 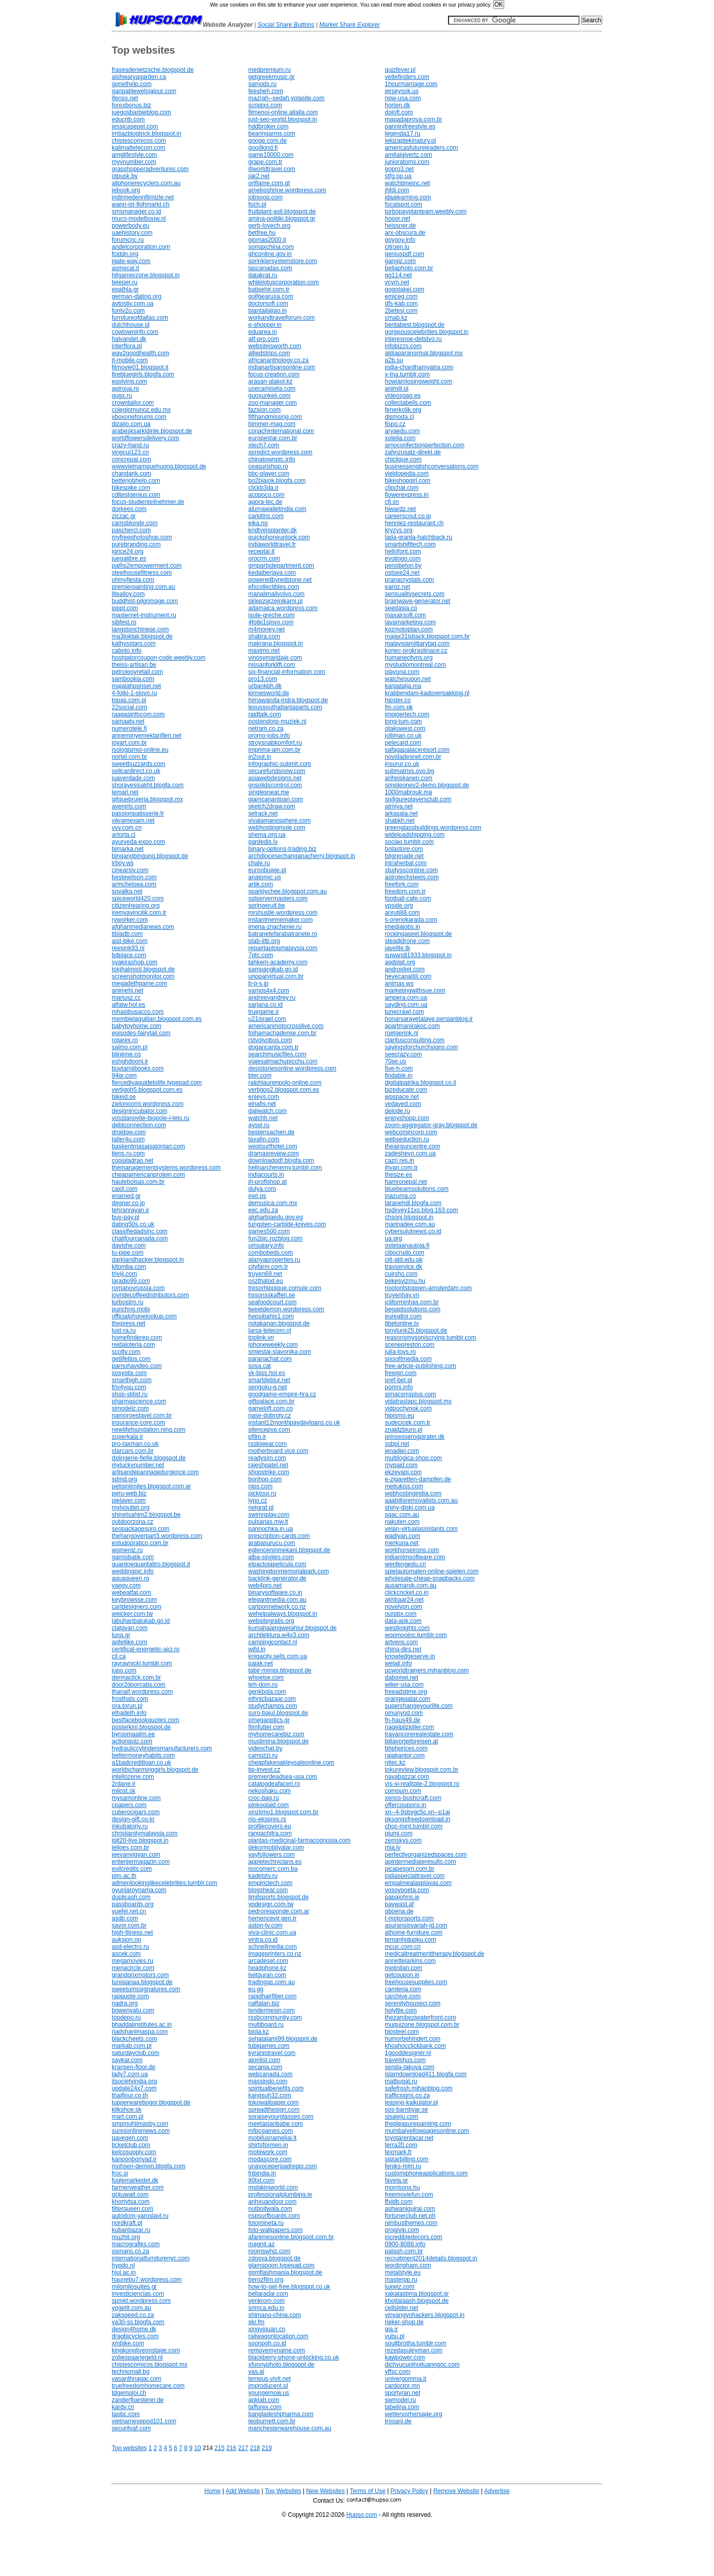 What do you see at coordinates (130, 2074) in the screenshot?
I see `lady7.com.ua` at bounding box center [130, 2074].